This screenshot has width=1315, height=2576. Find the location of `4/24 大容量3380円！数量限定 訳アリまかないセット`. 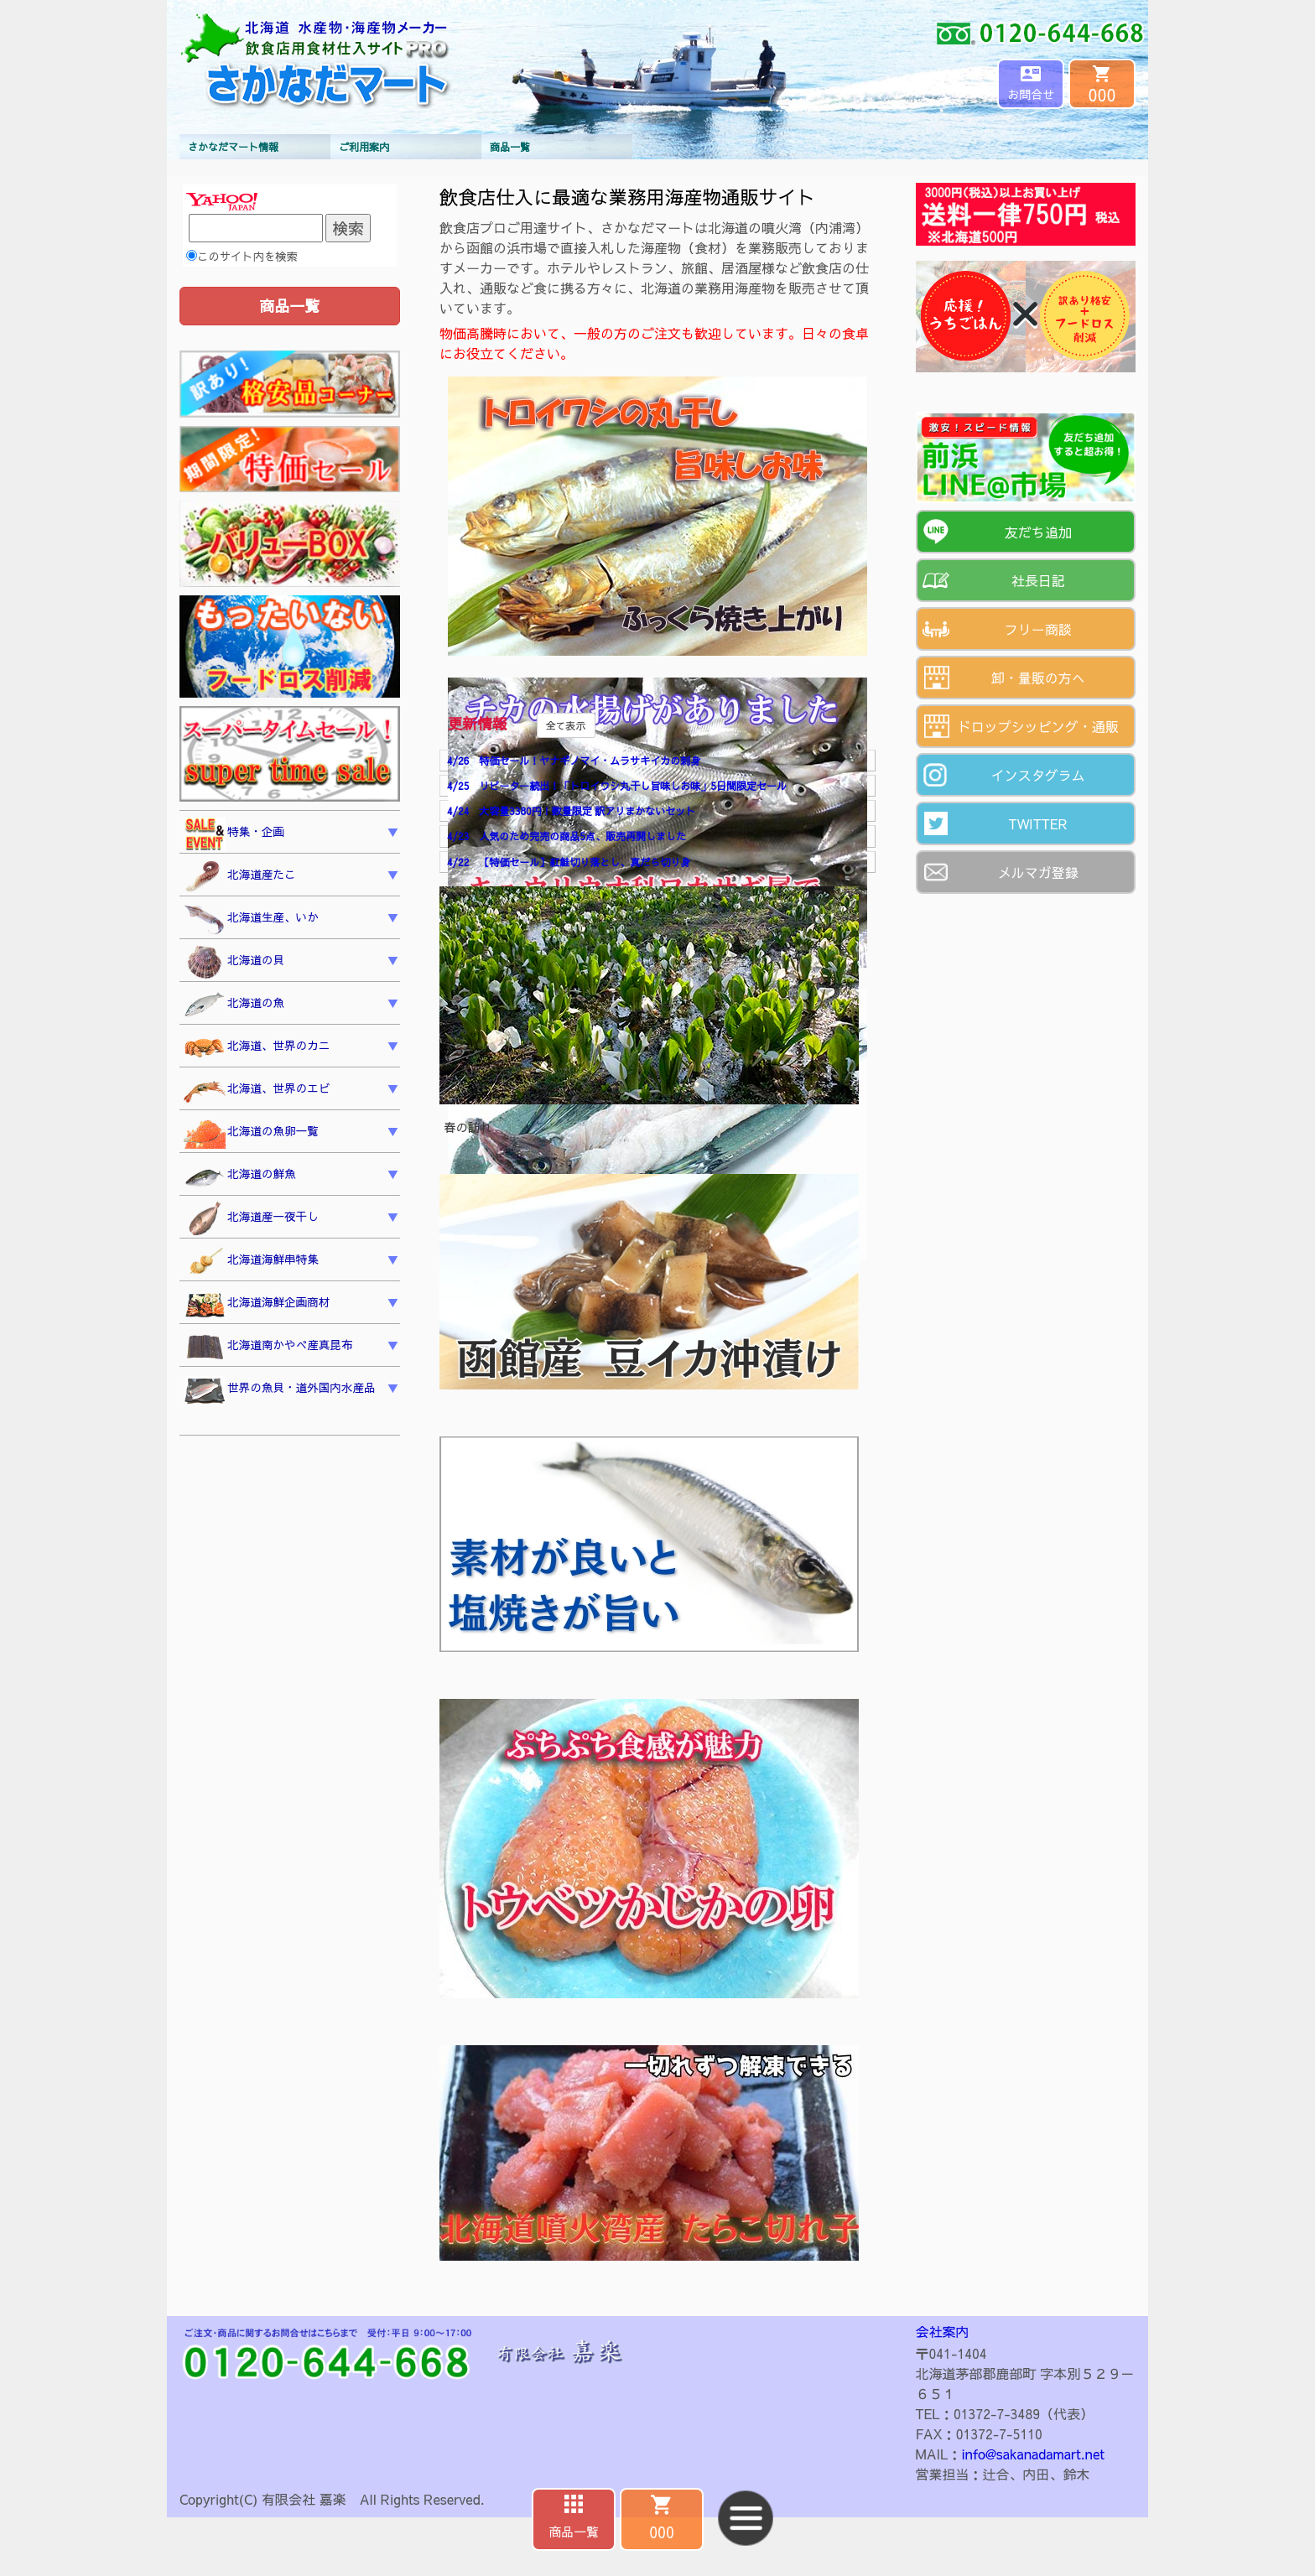

4/24 大容量3380円！数量限定 訳アリまかないセット is located at coordinates (571, 811).